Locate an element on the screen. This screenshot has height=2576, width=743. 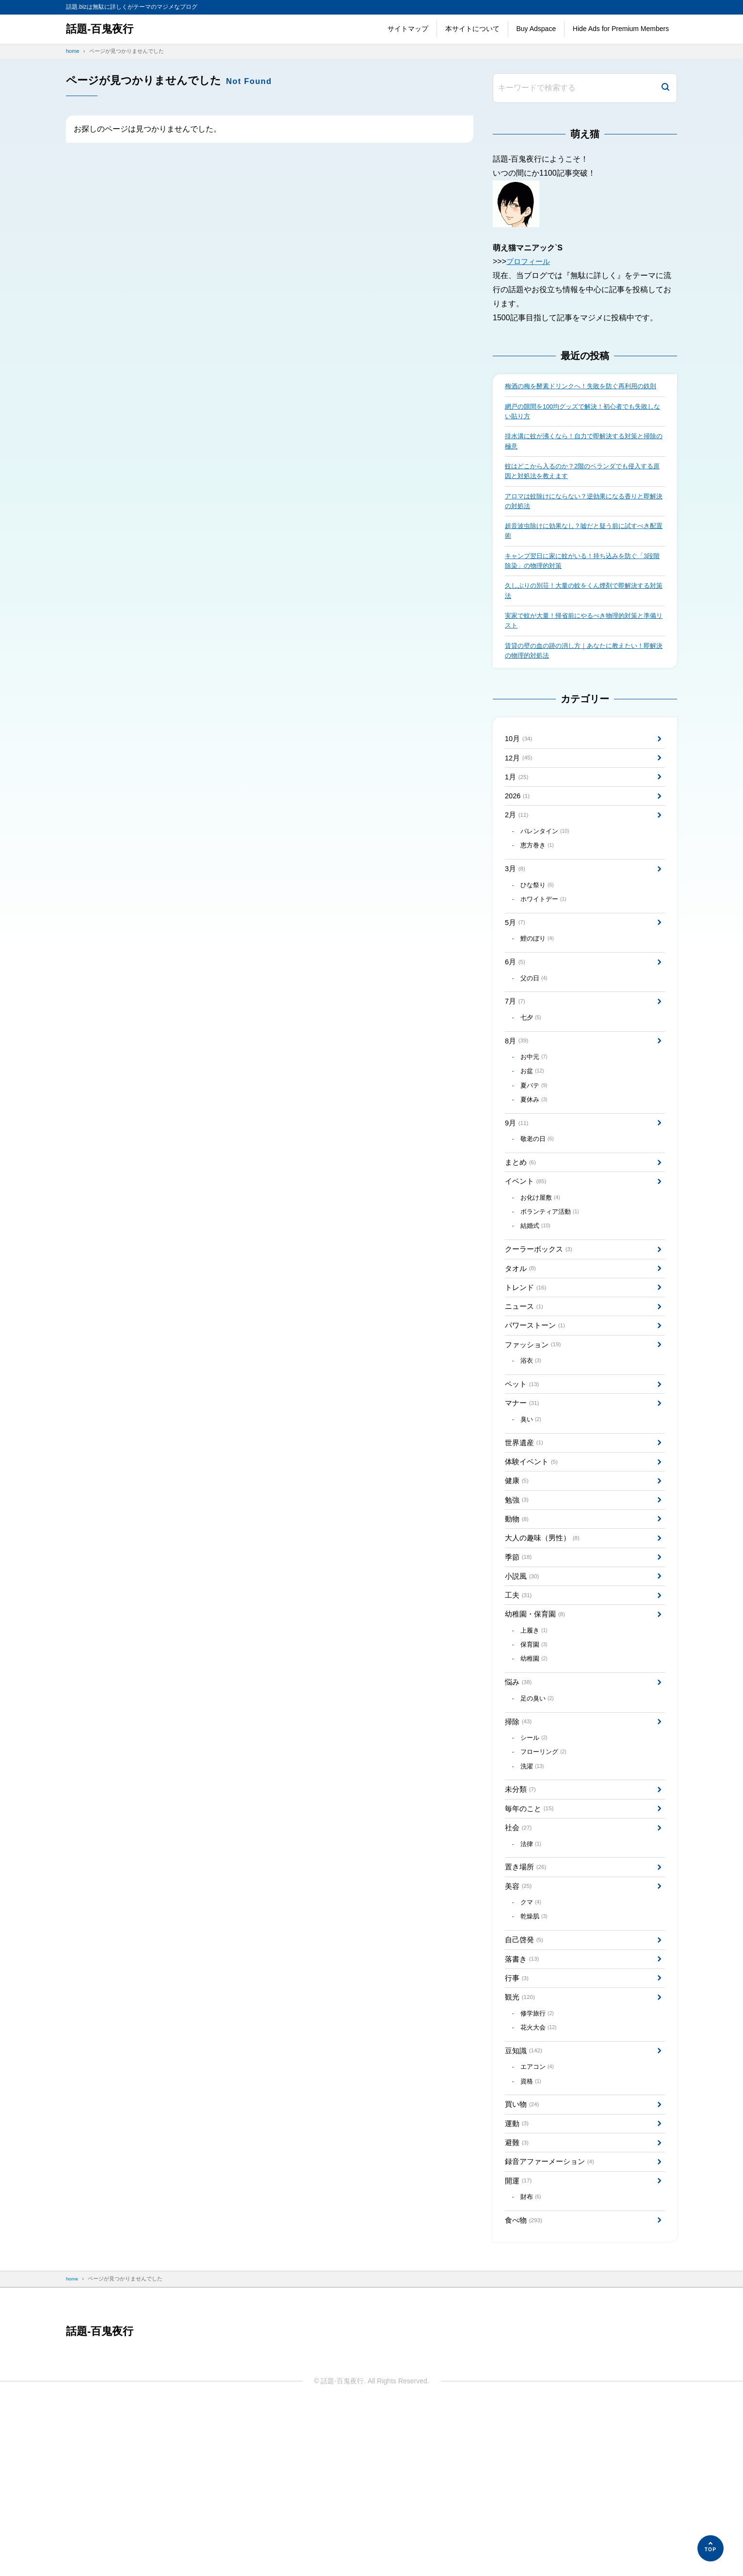
幼稚園 is located at coordinates (536, 1776).